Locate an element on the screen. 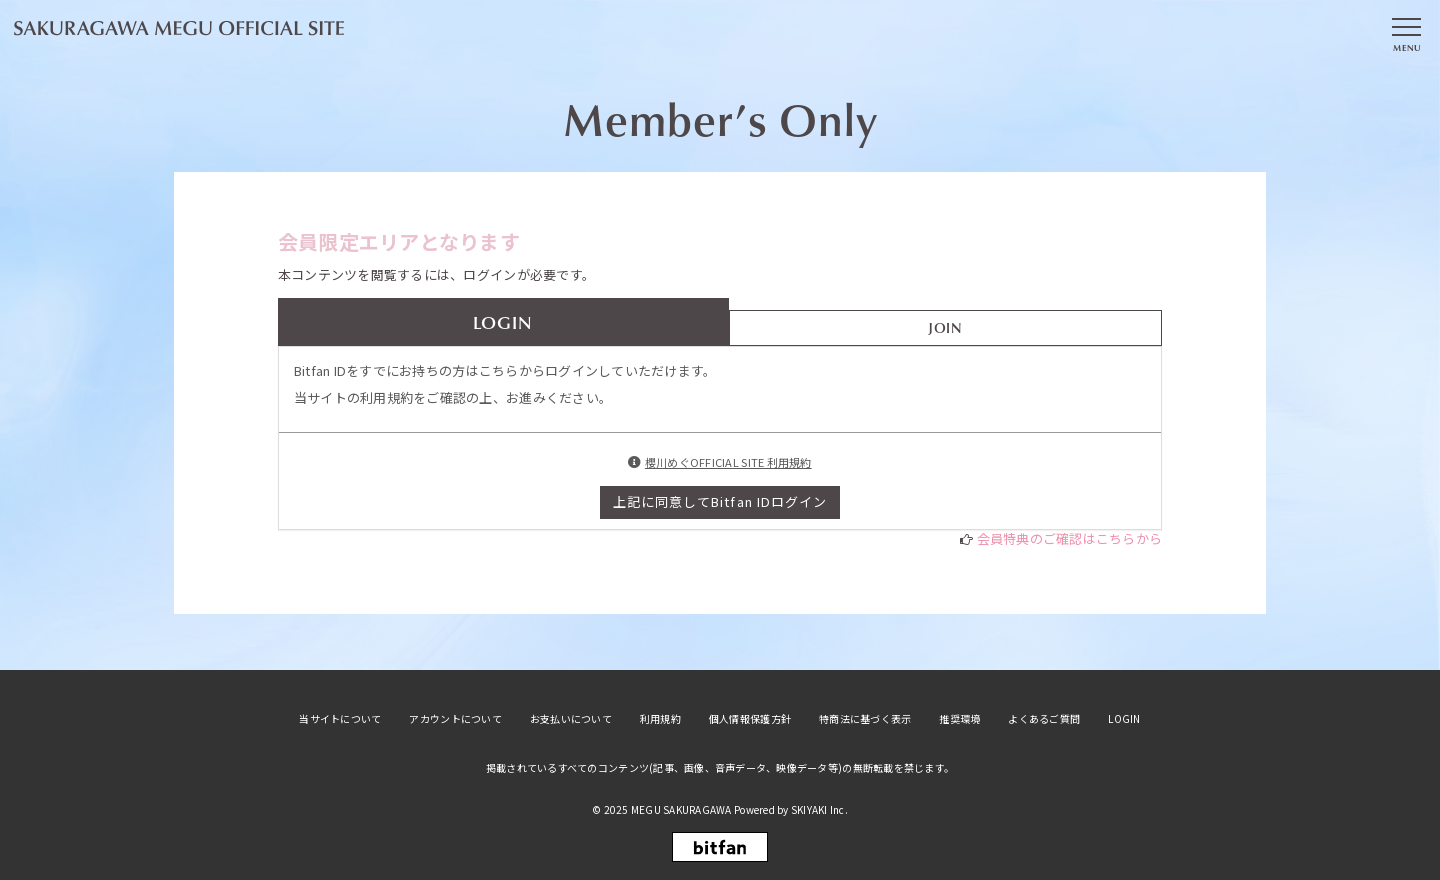 The height and width of the screenshot is (880, 1440). 利用規約 is located at coordinates (660, 719).